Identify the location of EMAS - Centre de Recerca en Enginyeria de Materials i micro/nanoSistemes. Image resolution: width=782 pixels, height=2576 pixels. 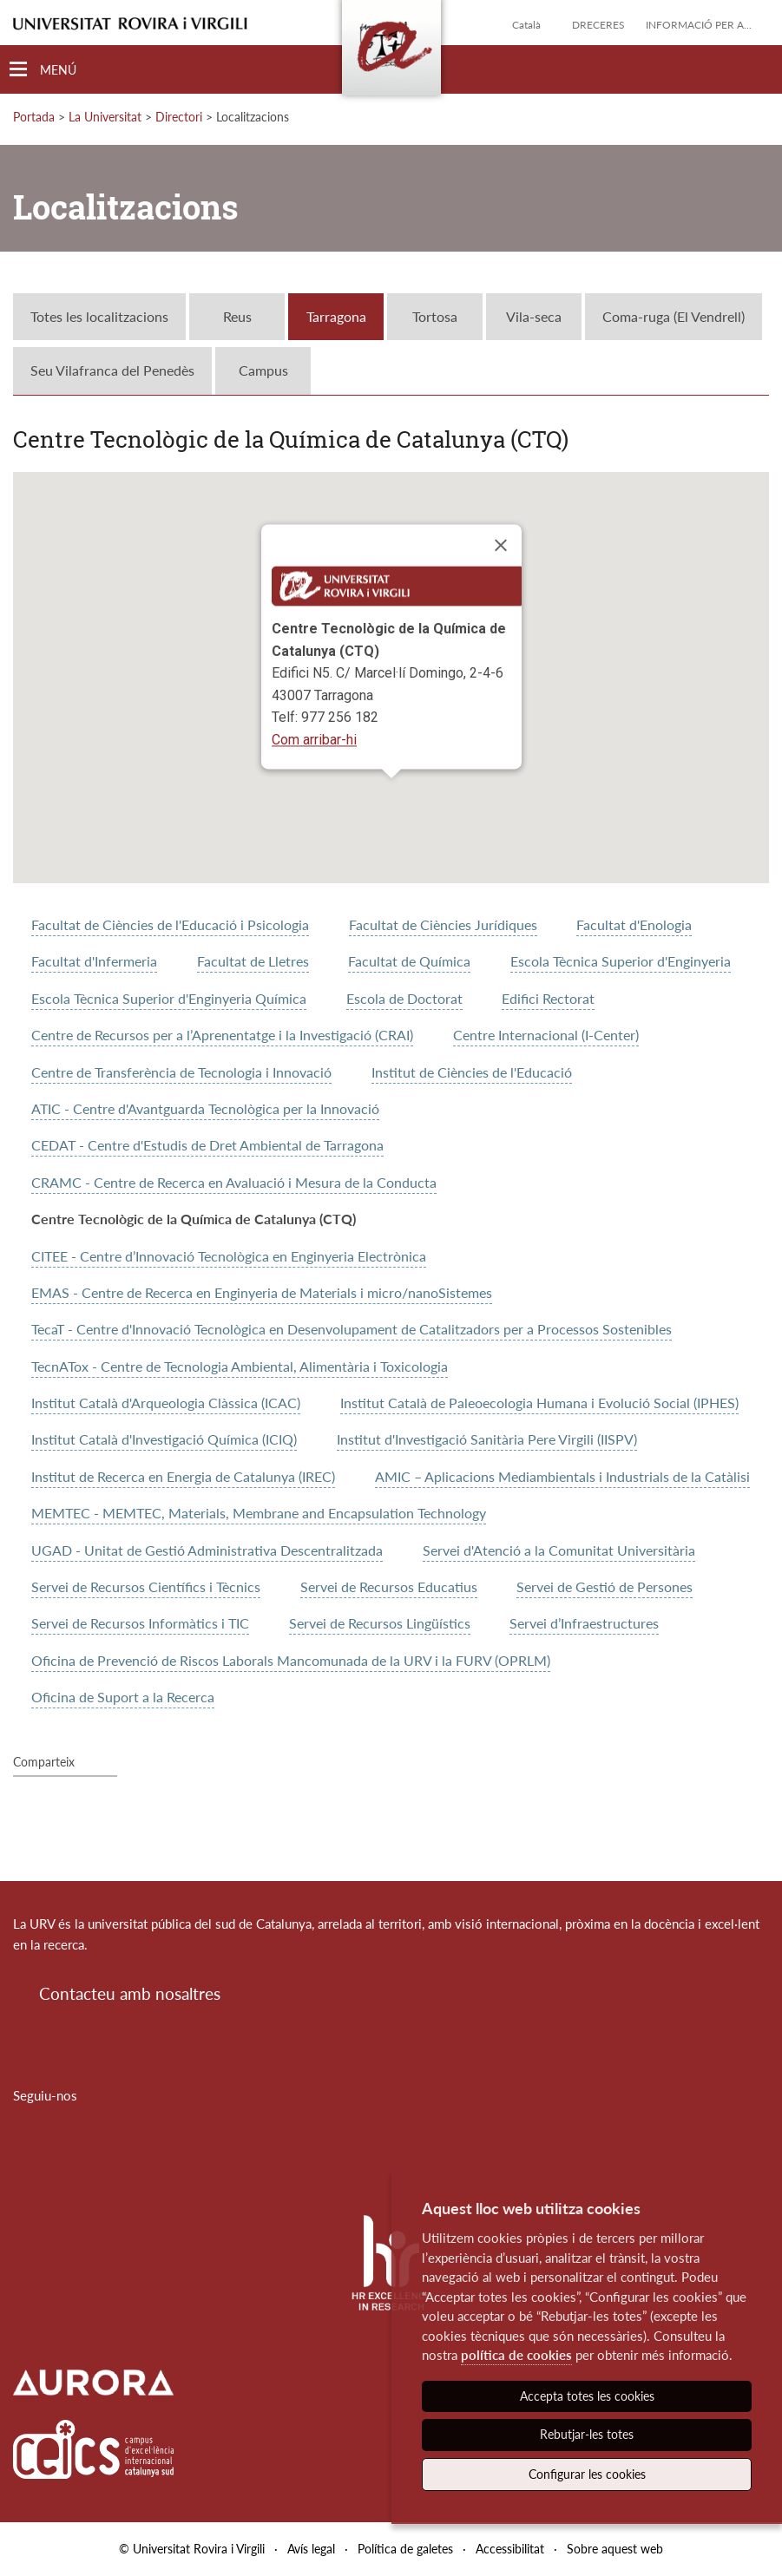
(261, 1292).